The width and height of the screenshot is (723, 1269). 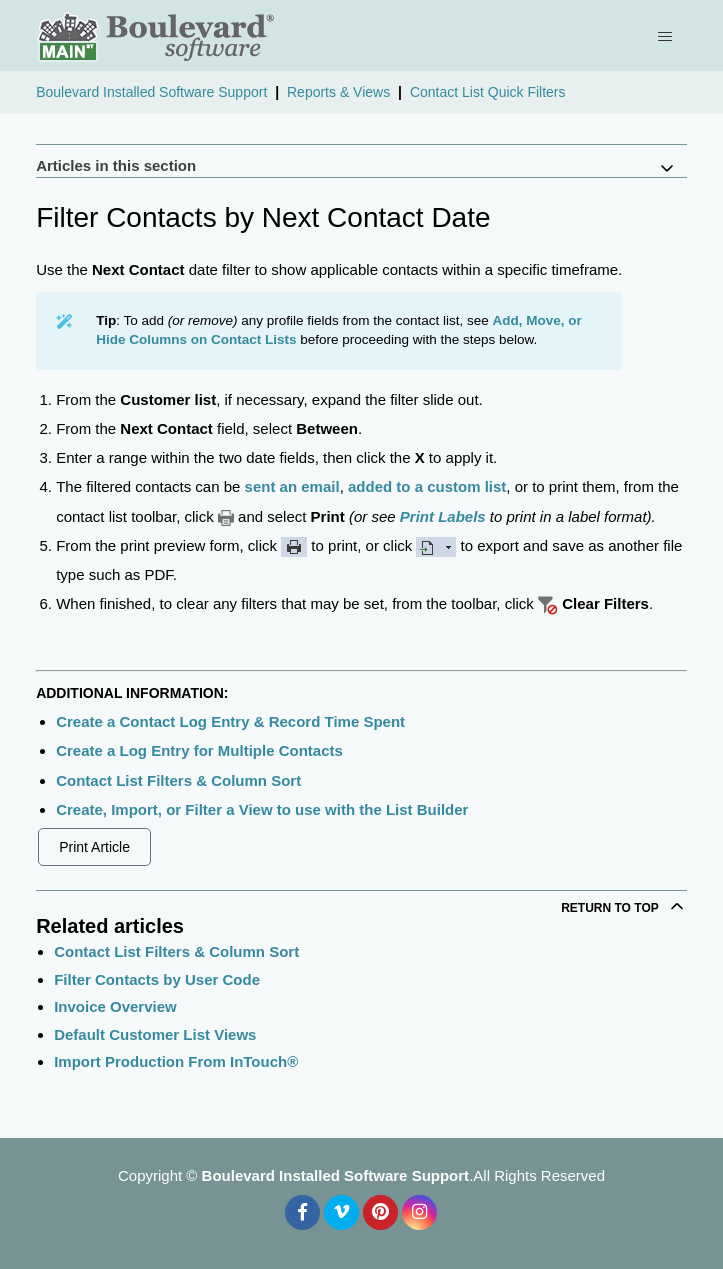 I want to click on added to a custom list, so click(x=427, y=486).